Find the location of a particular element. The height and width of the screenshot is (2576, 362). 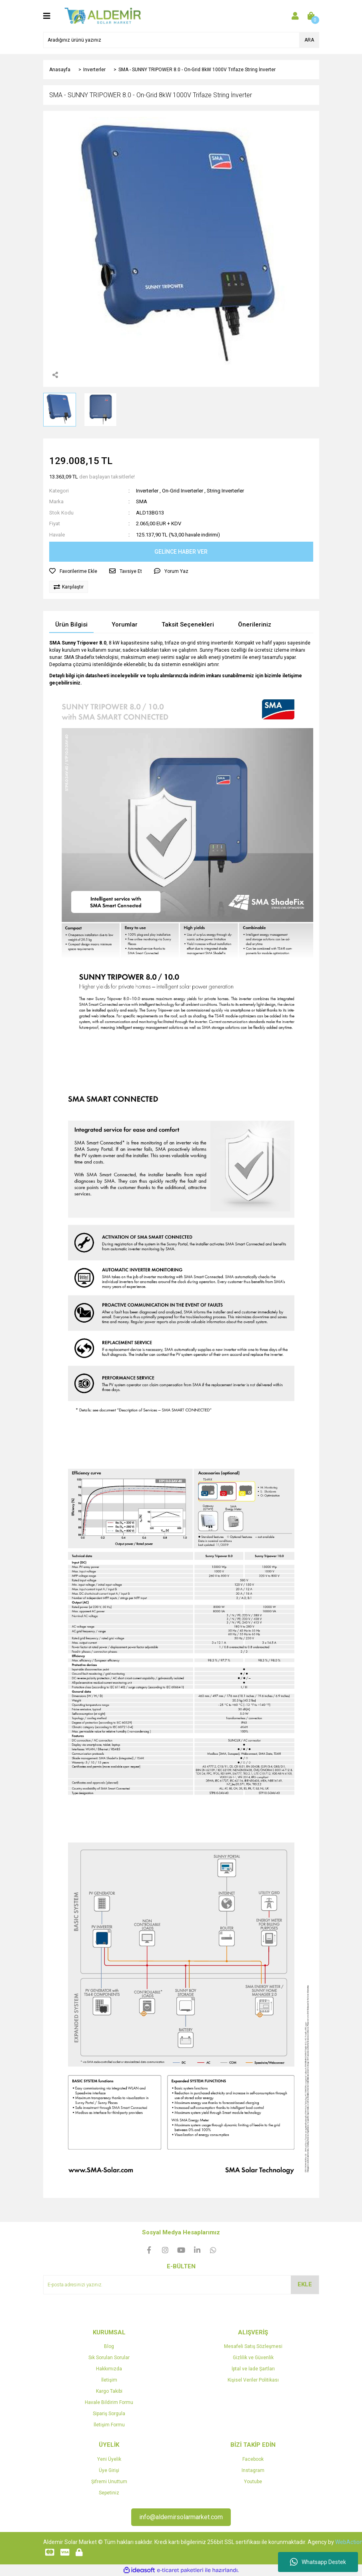

Ürün Bilgisi is located at coordinates (71, 624).